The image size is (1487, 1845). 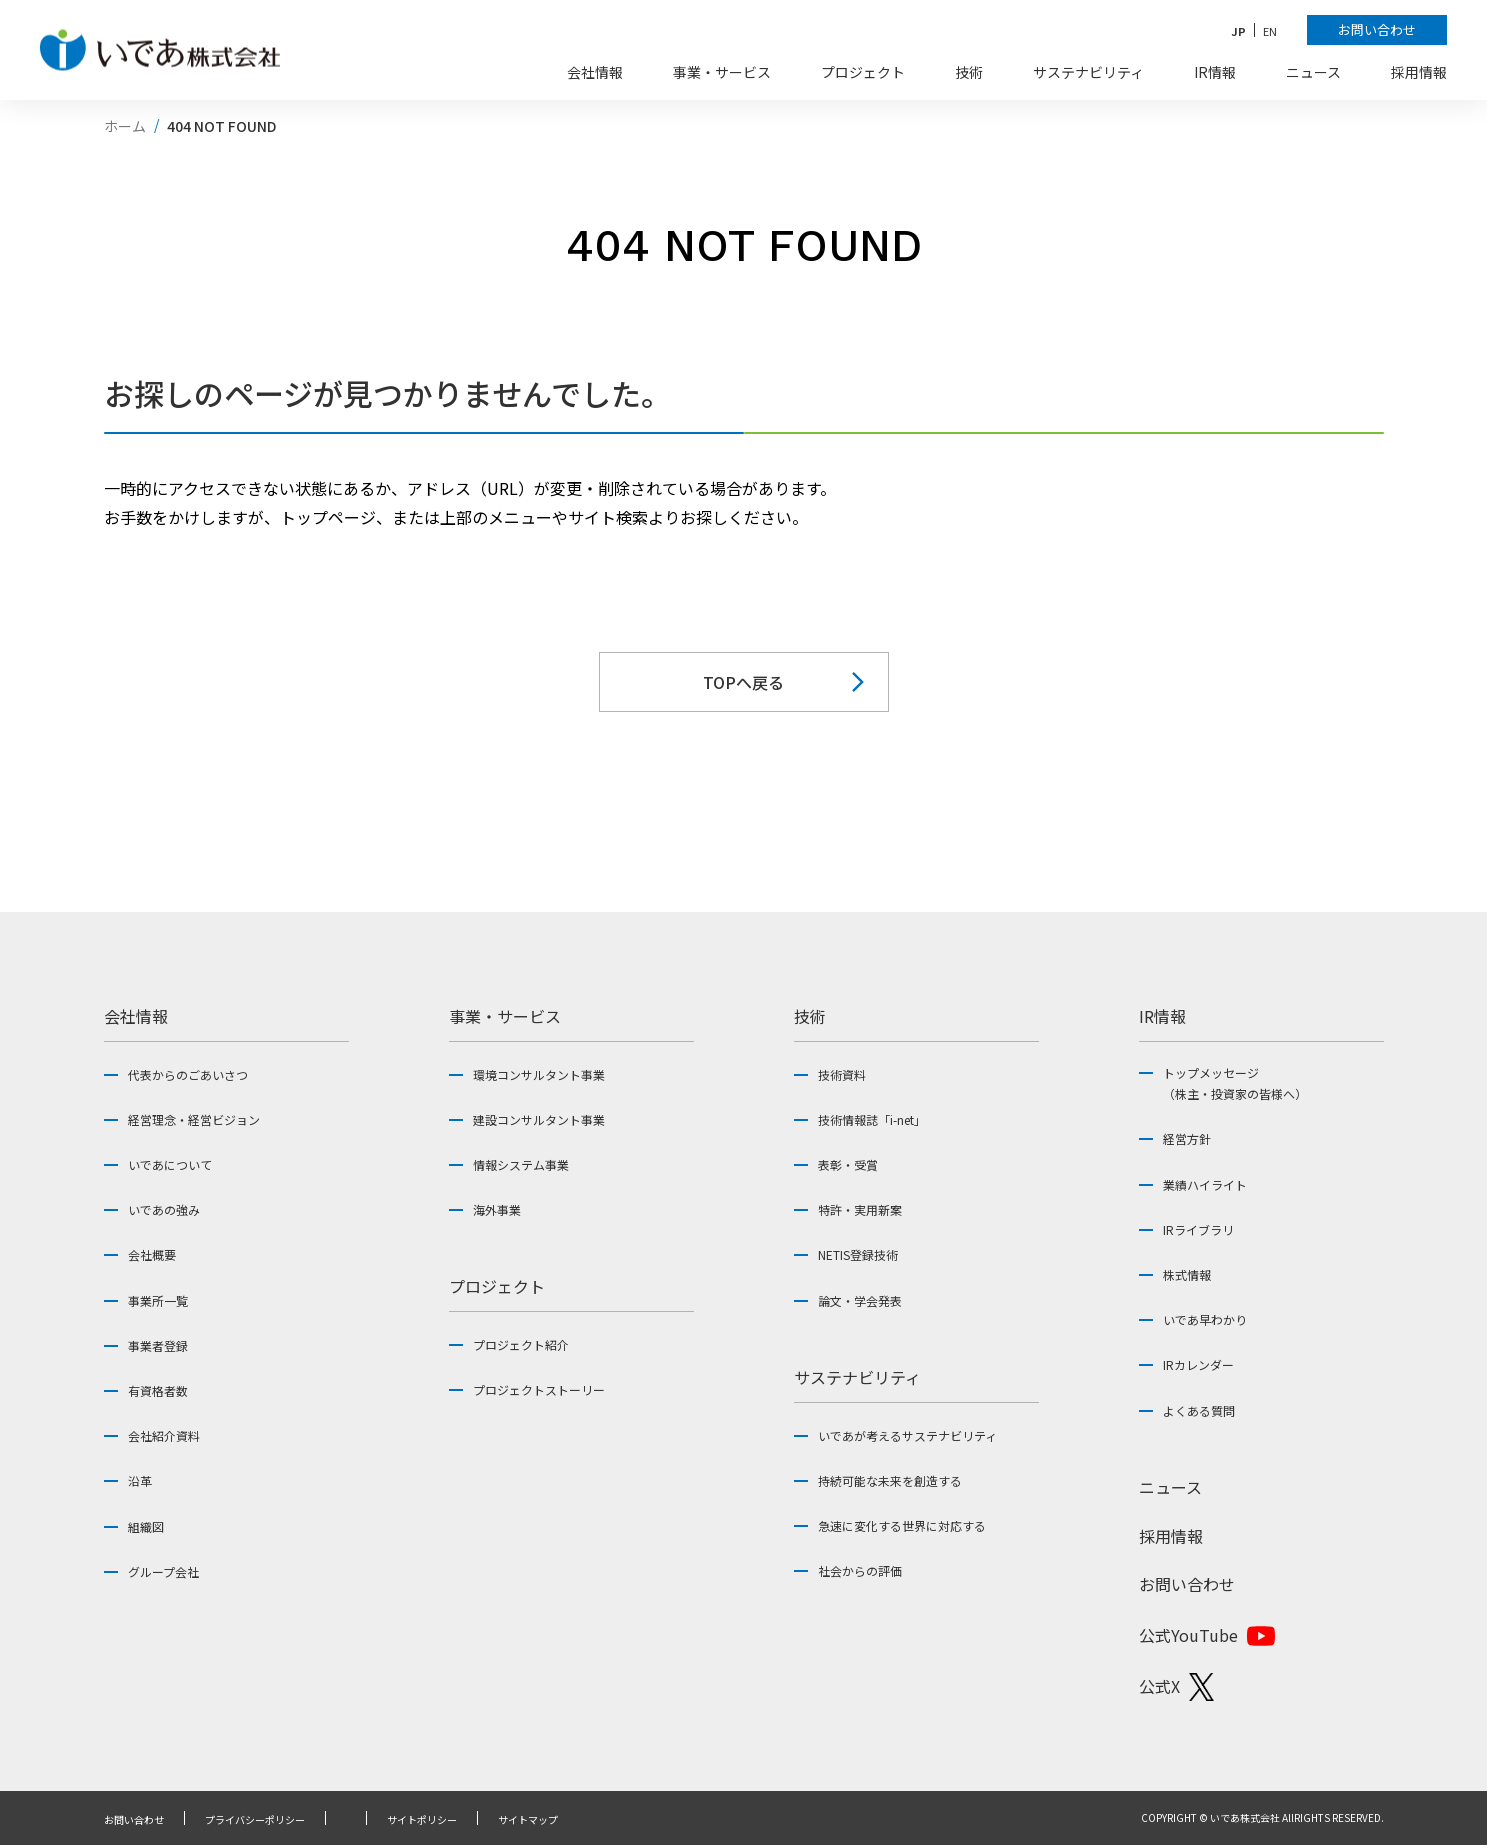 I want to click on 会社紹介資料, so click(x=164, y=1435).